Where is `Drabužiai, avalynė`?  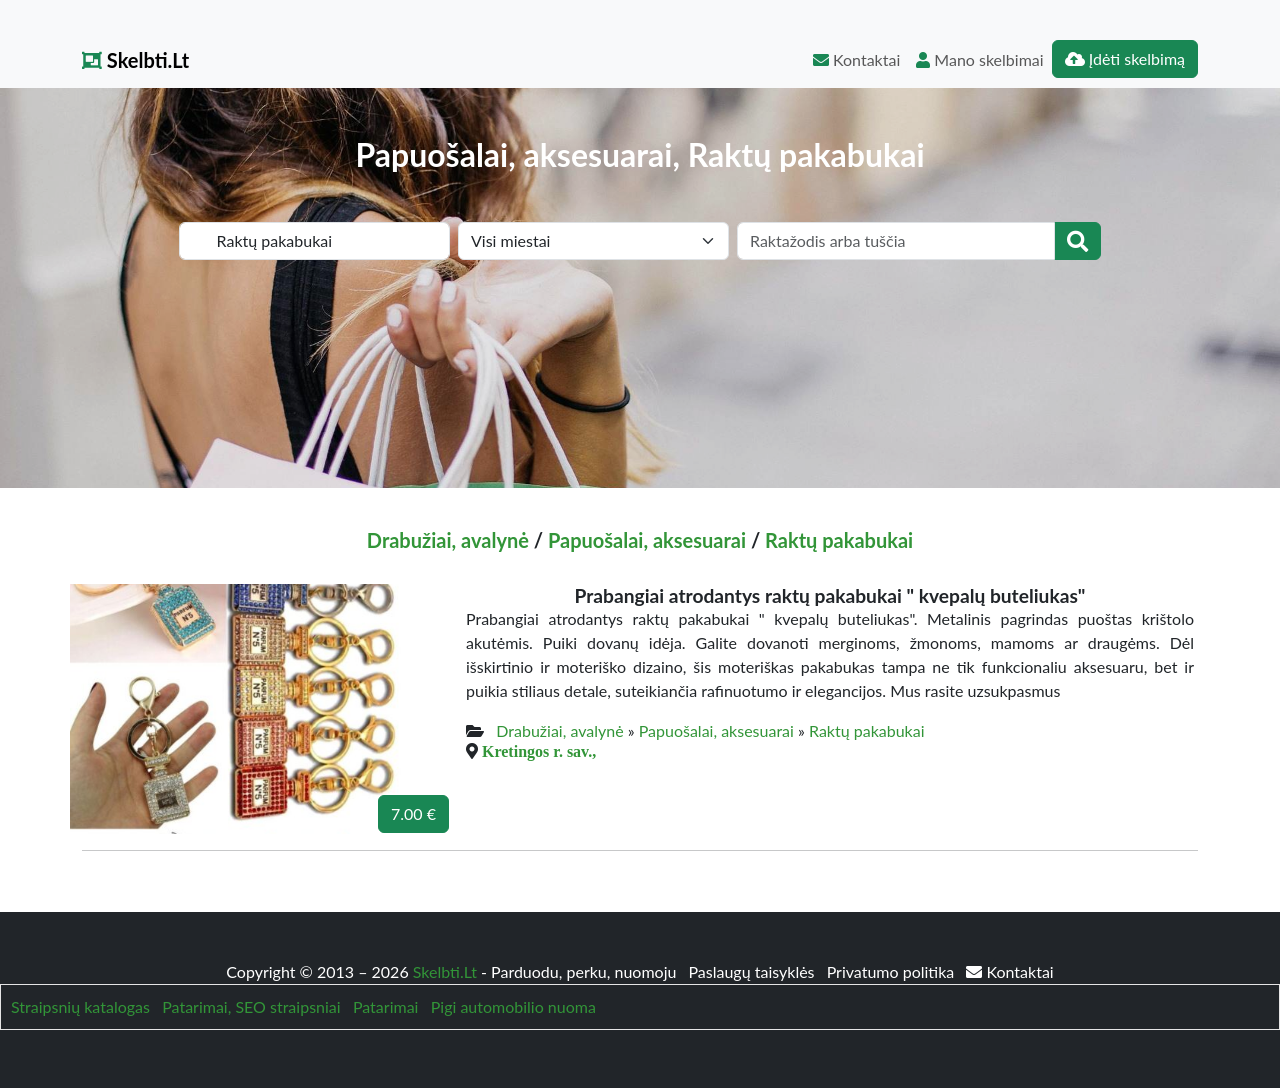 Drabužiai, avalynė is located at coordinates (448, 540).